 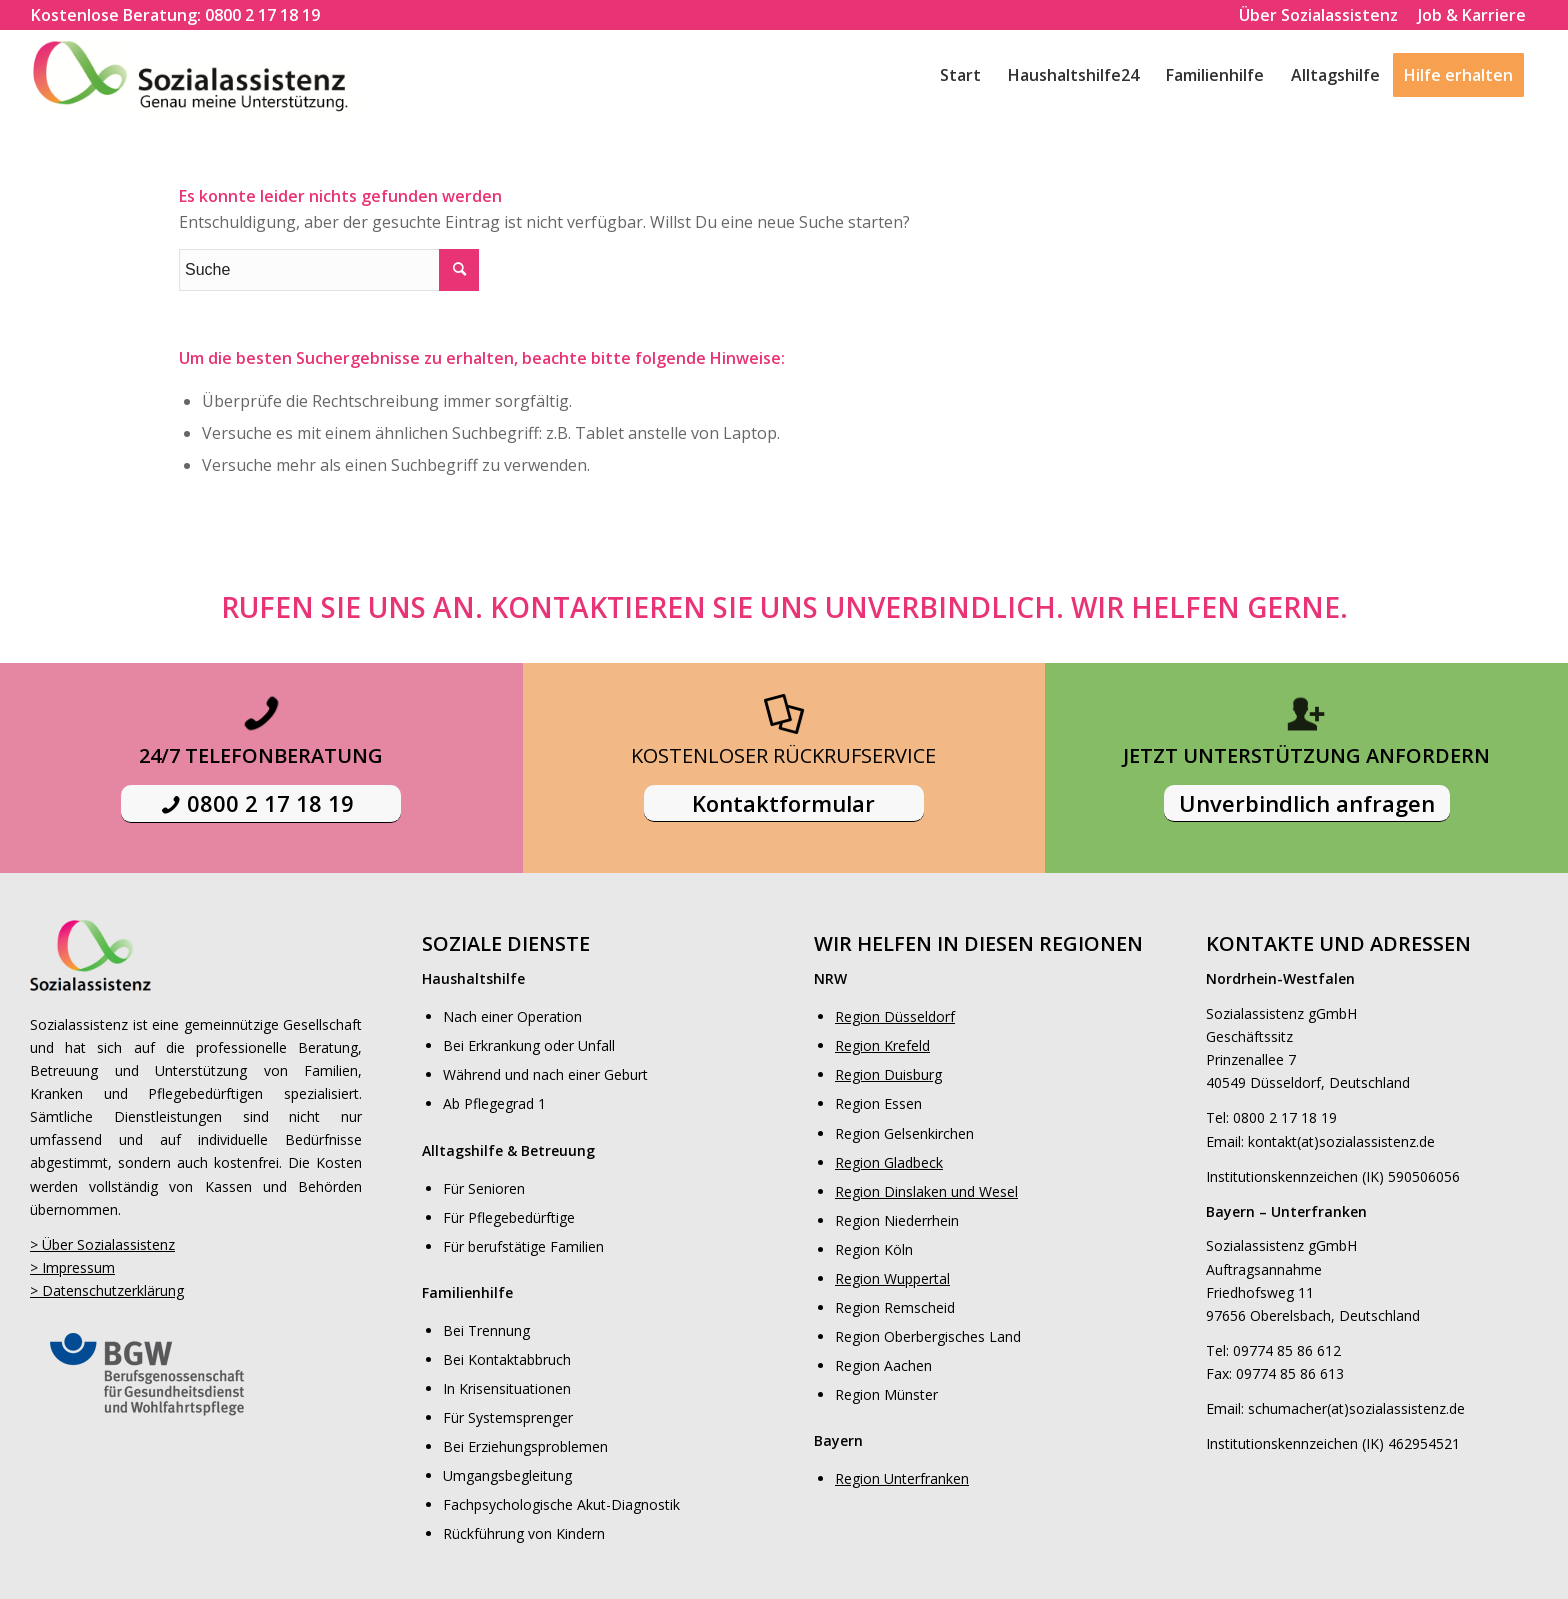 What do you see at coordinates (107, 1290) in the screenshot?
I see `> Datenschutzerklärung` at bounding box center [107, 1290].